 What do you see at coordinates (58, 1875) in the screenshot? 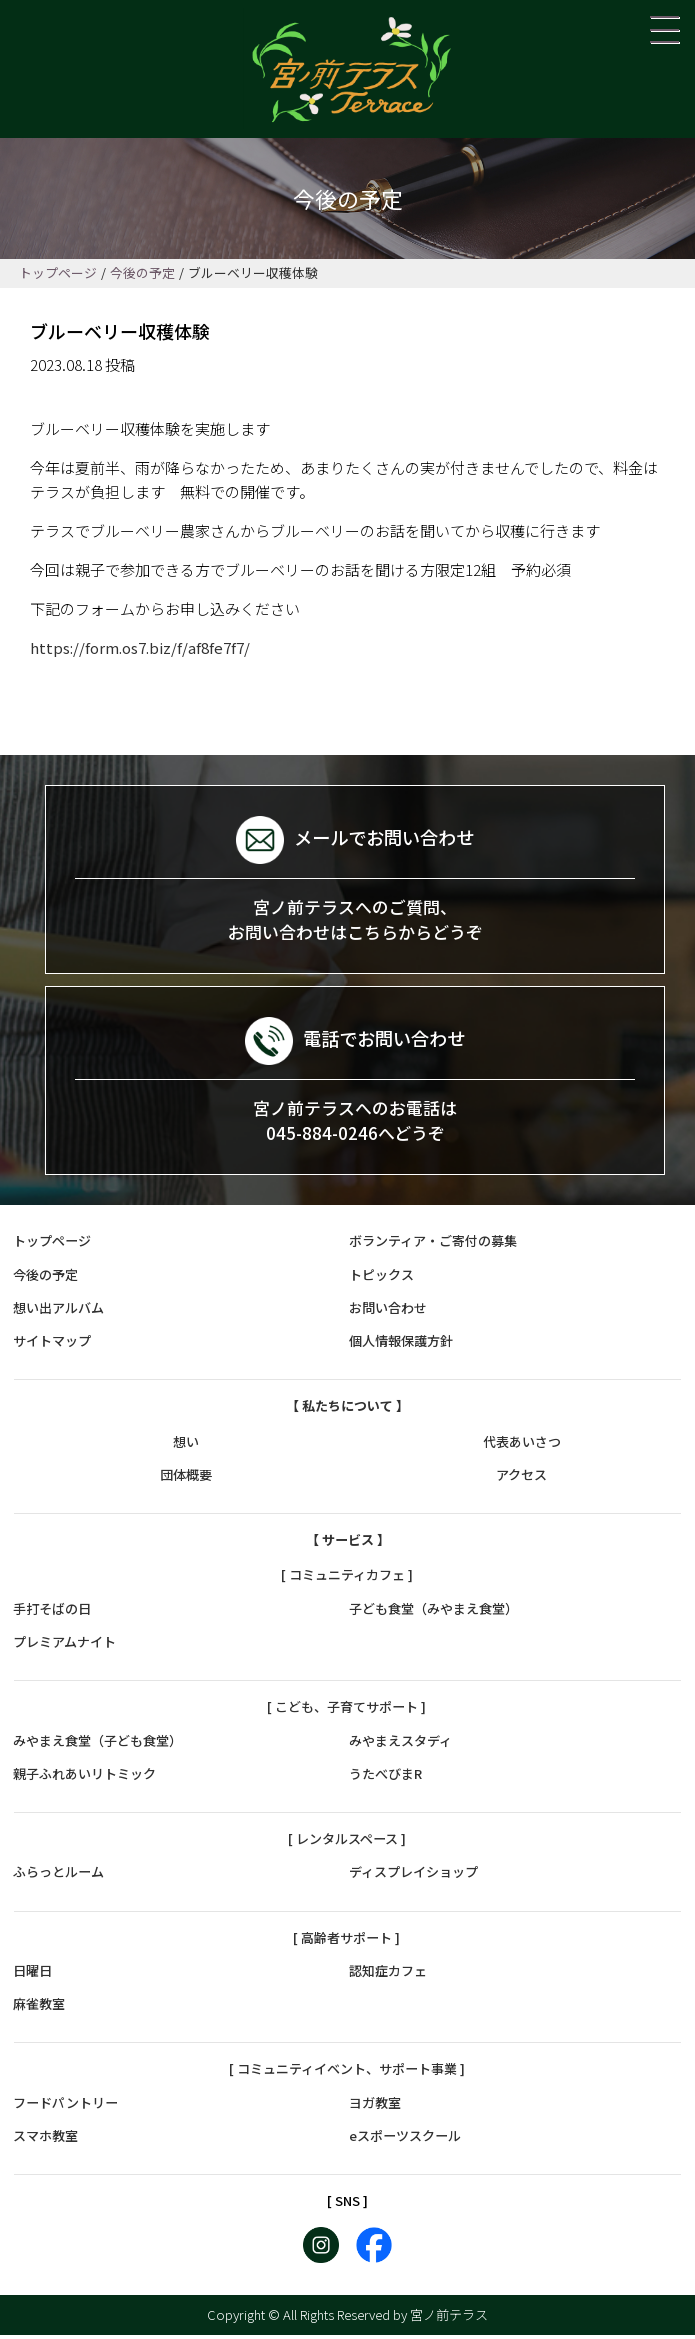
I see `ふらっとルーム` at bounding box center [58, 1875].